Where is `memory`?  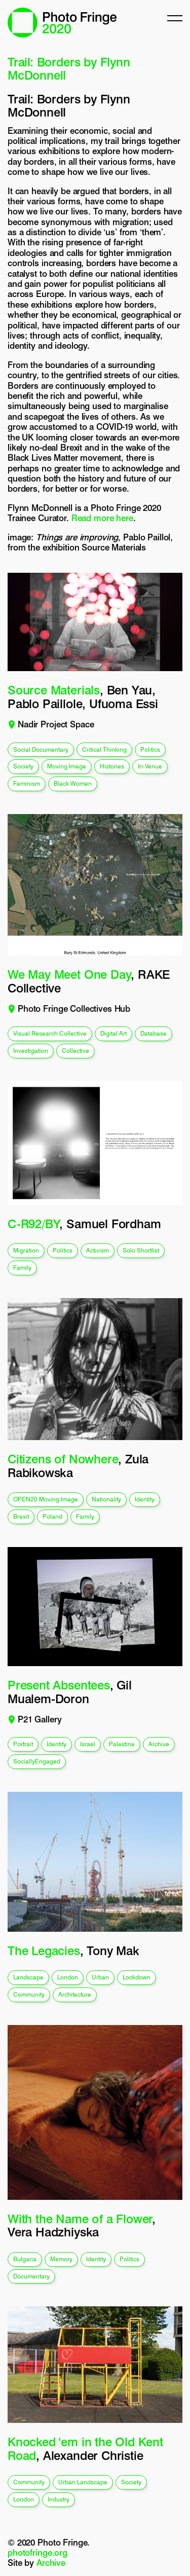 memory is located at coordinates (61, 2259).